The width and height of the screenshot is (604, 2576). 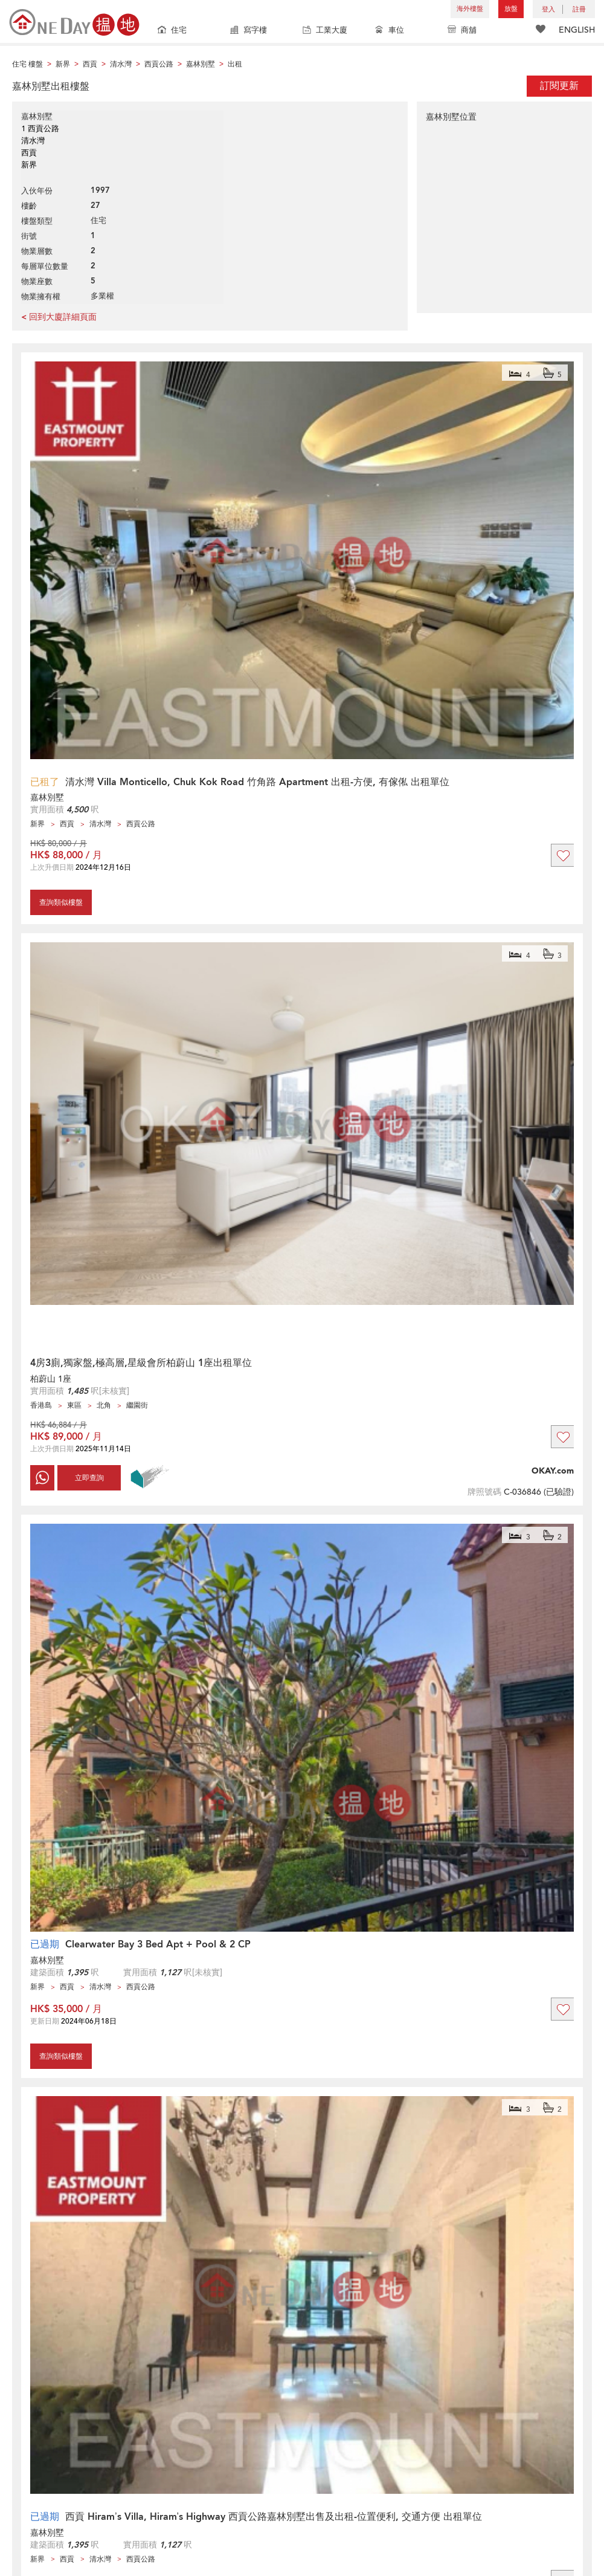 What do you see at coordinates (470, 8) in the screenshot?
I see `海外樓盤` at bounding box center [470, 8].